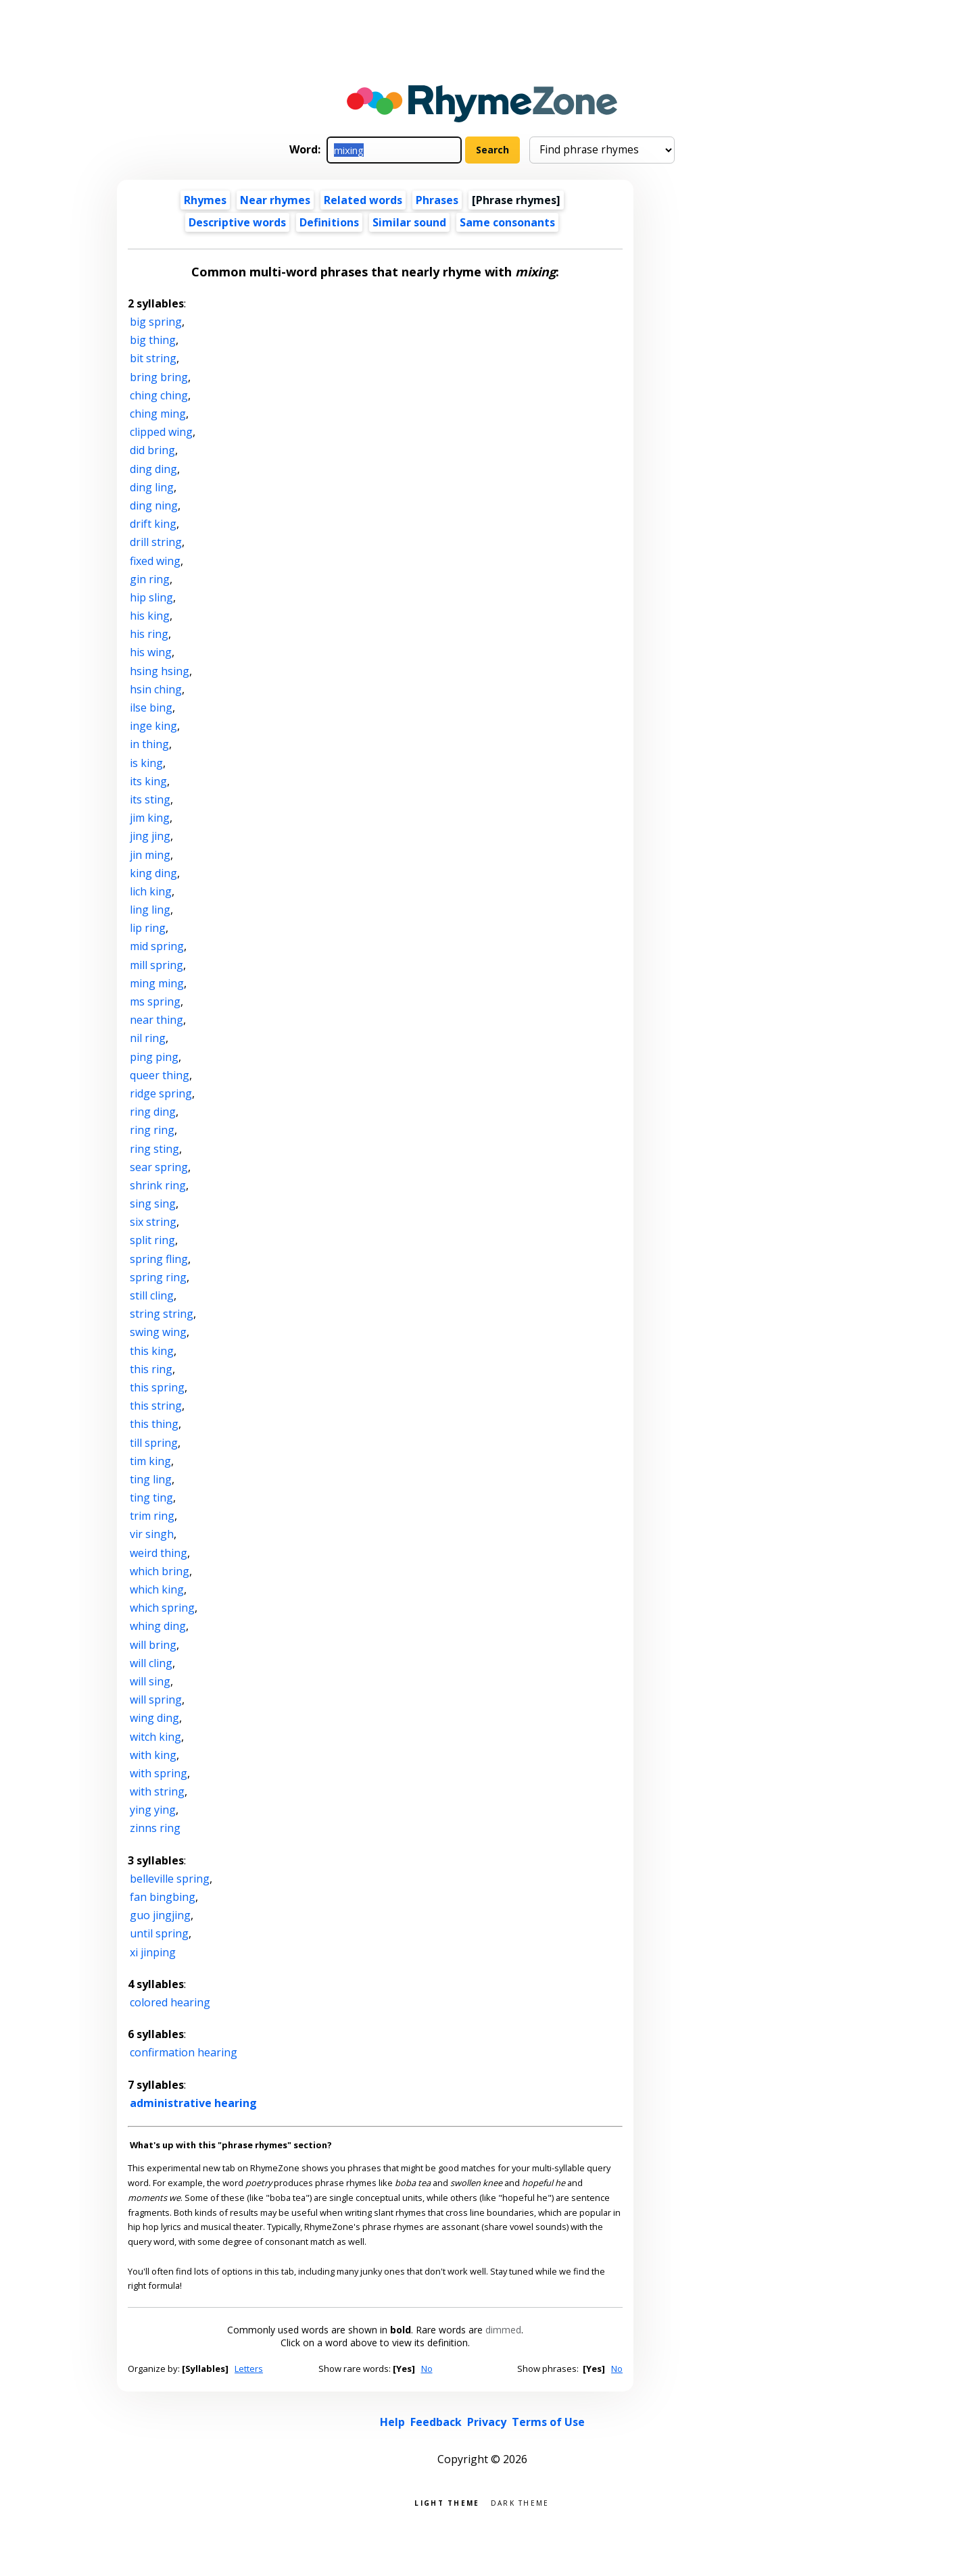 The image size is (964, 2576). Describe the element at coordinates (193, 2103) in the screenshot. I see `administrative hearing` at that location.